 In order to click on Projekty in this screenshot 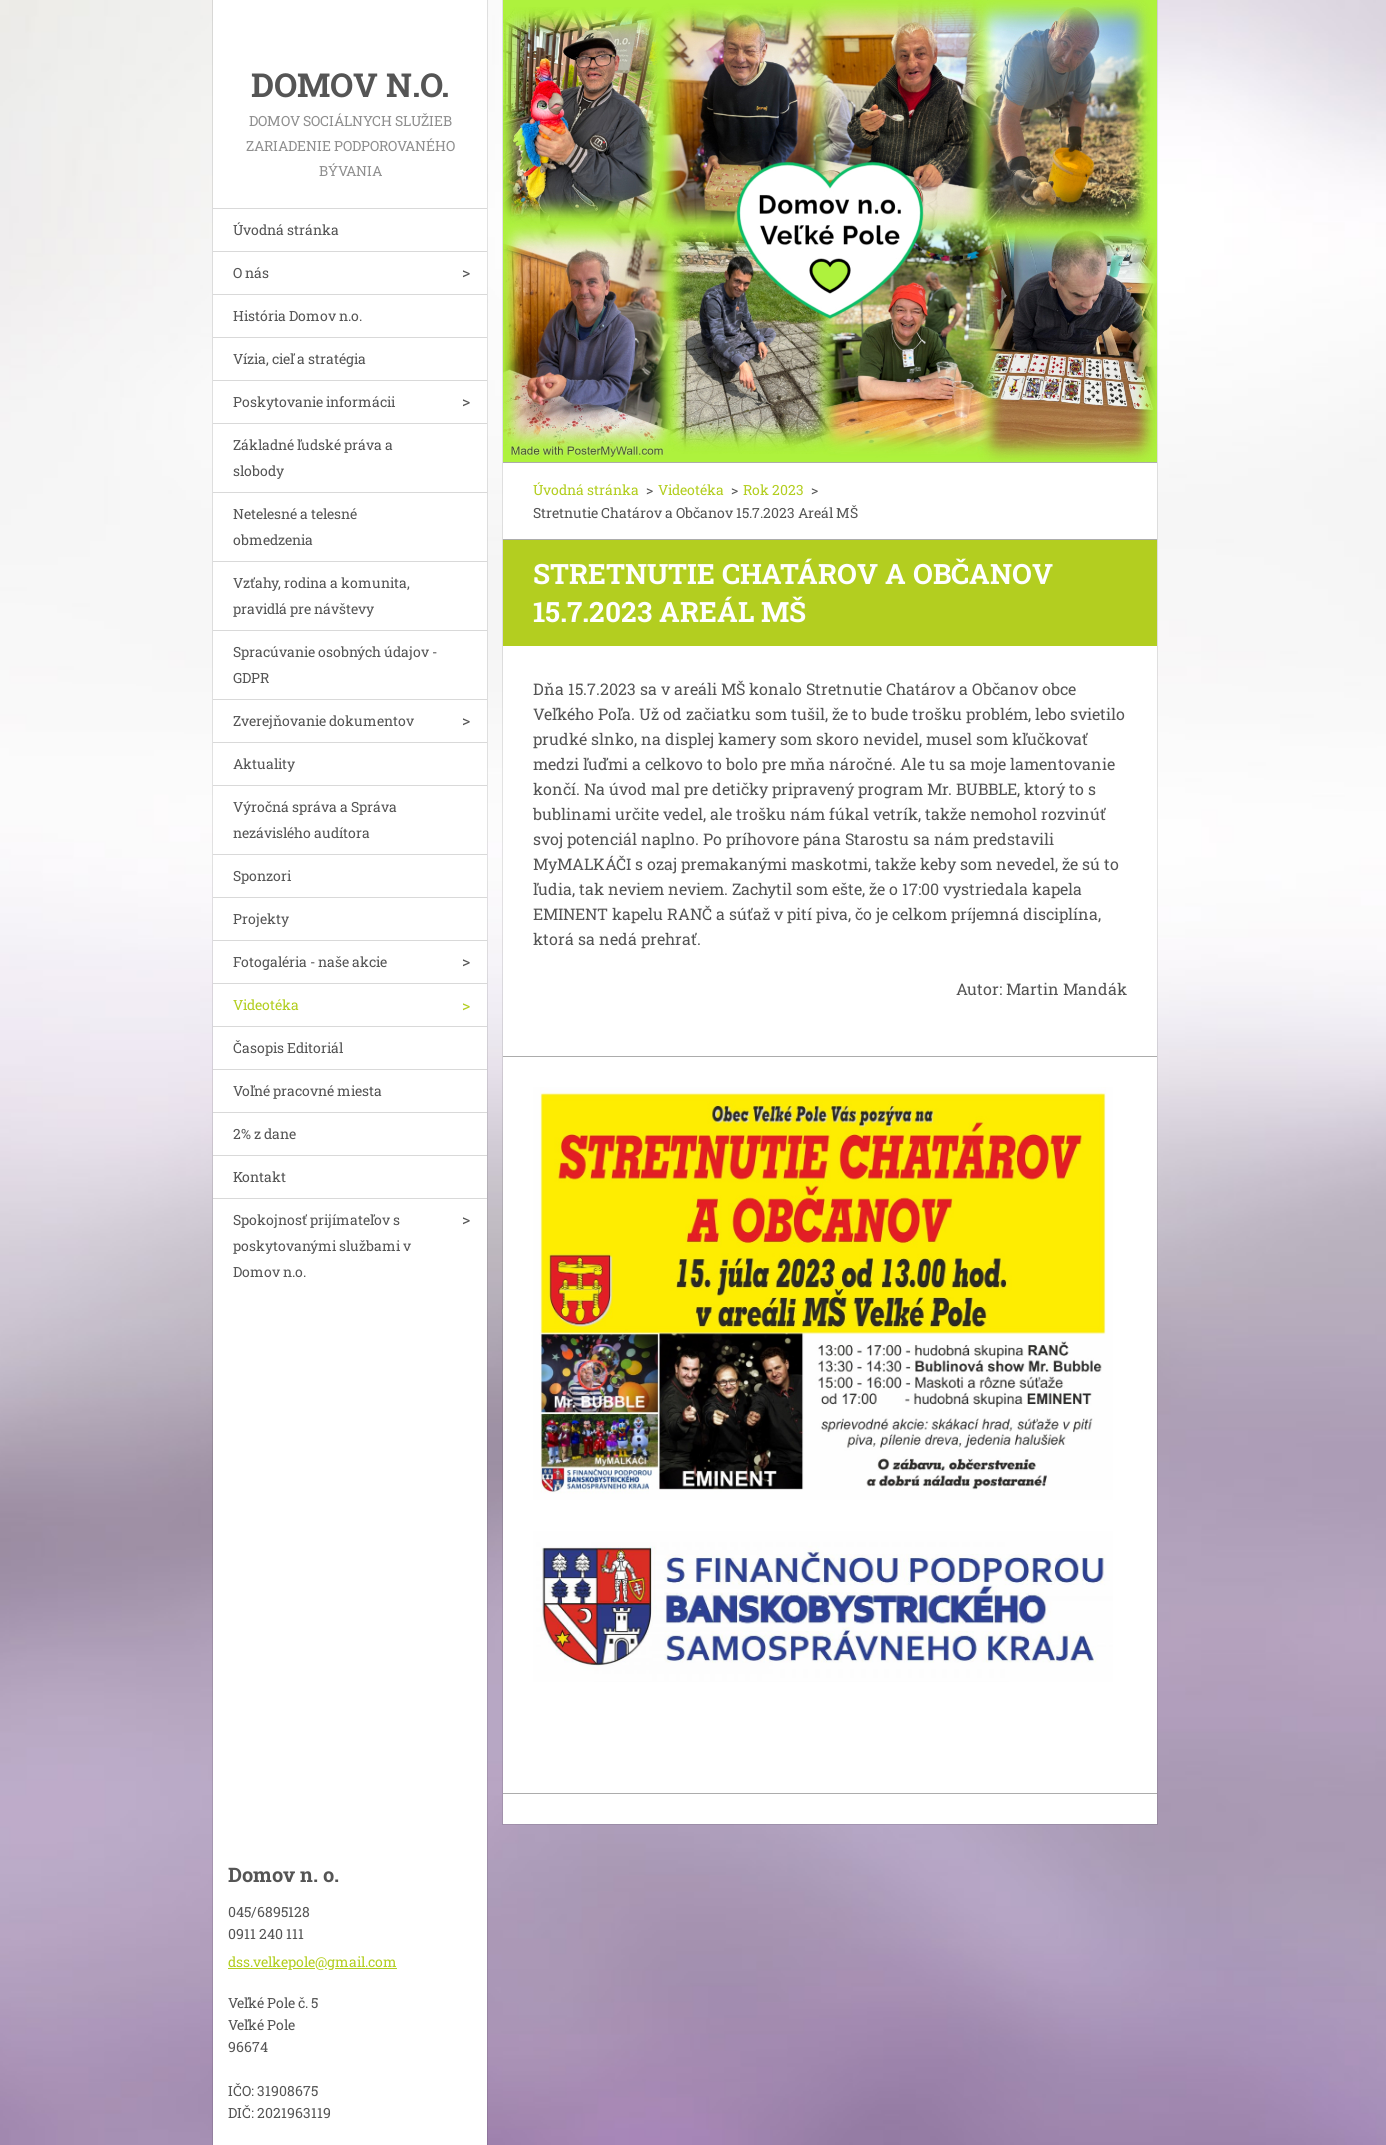, I will do `click(261, 918)`.